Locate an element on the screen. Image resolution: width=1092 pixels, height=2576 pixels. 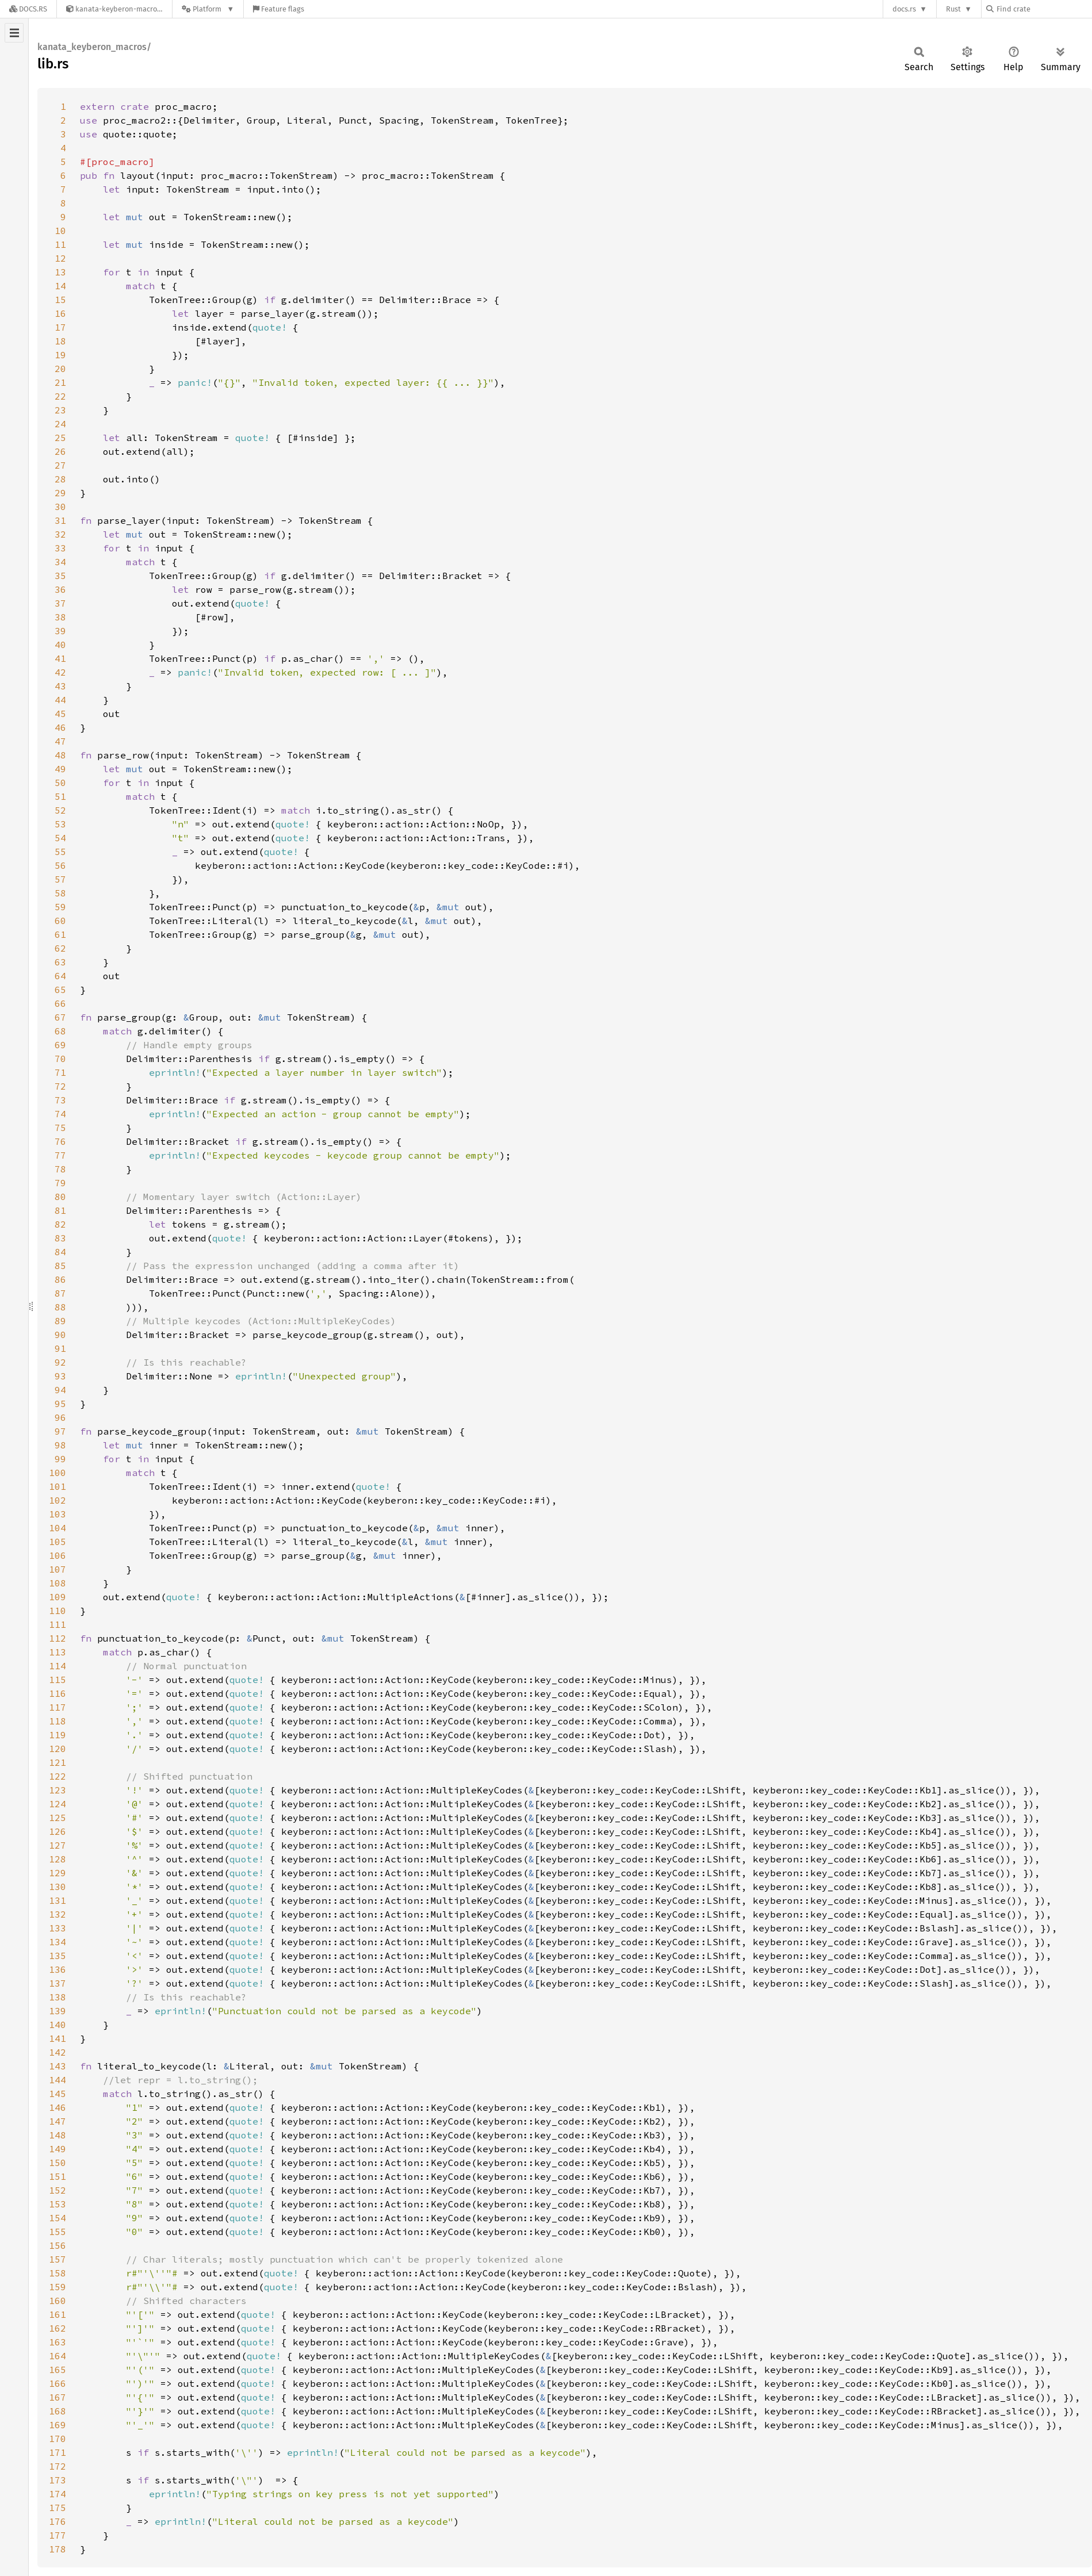
84 is located at coordinates (60, 1252).